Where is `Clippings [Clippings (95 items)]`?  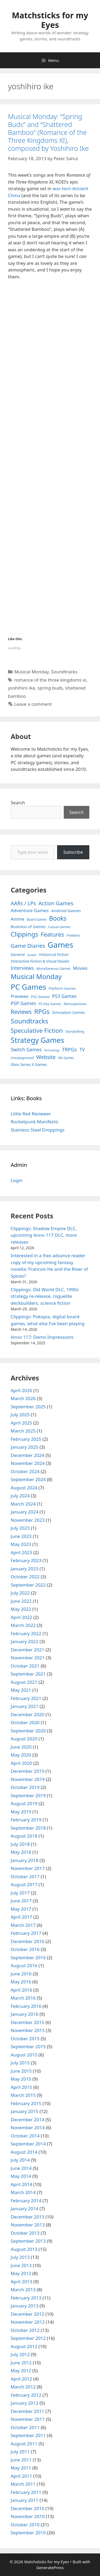 Clippings [Clippings (95 items)] is located at coordinates (24, 934).